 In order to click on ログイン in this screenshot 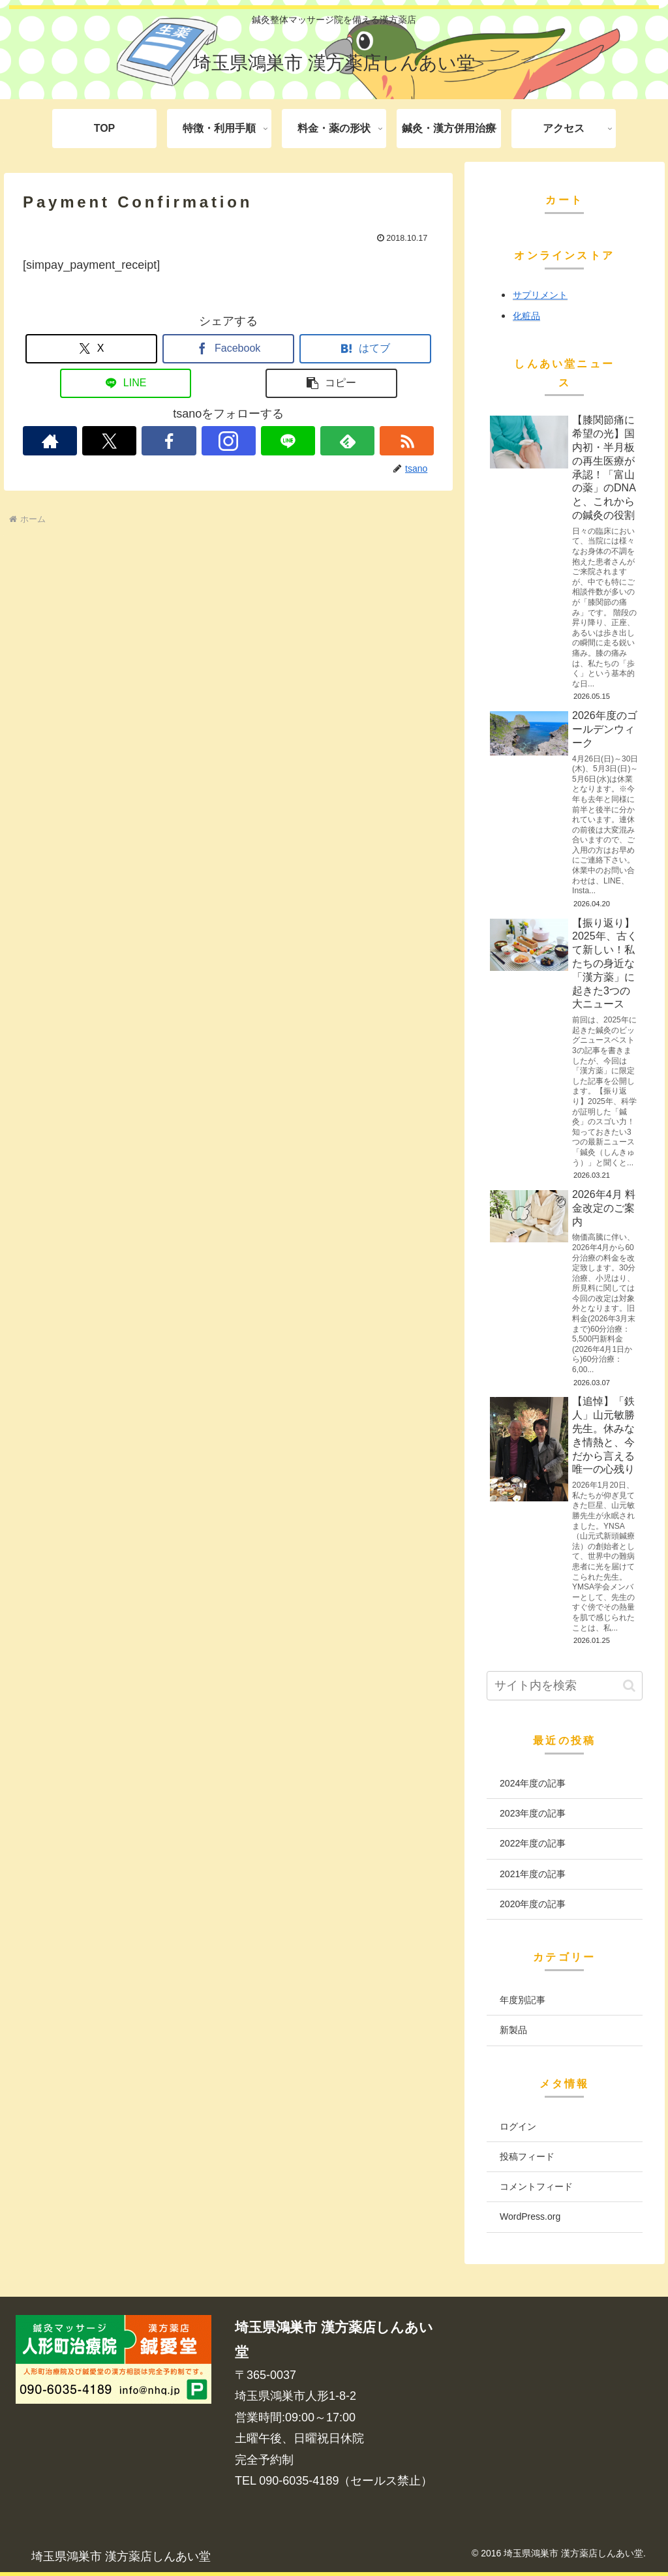, I will do `click(518, 2126)`.